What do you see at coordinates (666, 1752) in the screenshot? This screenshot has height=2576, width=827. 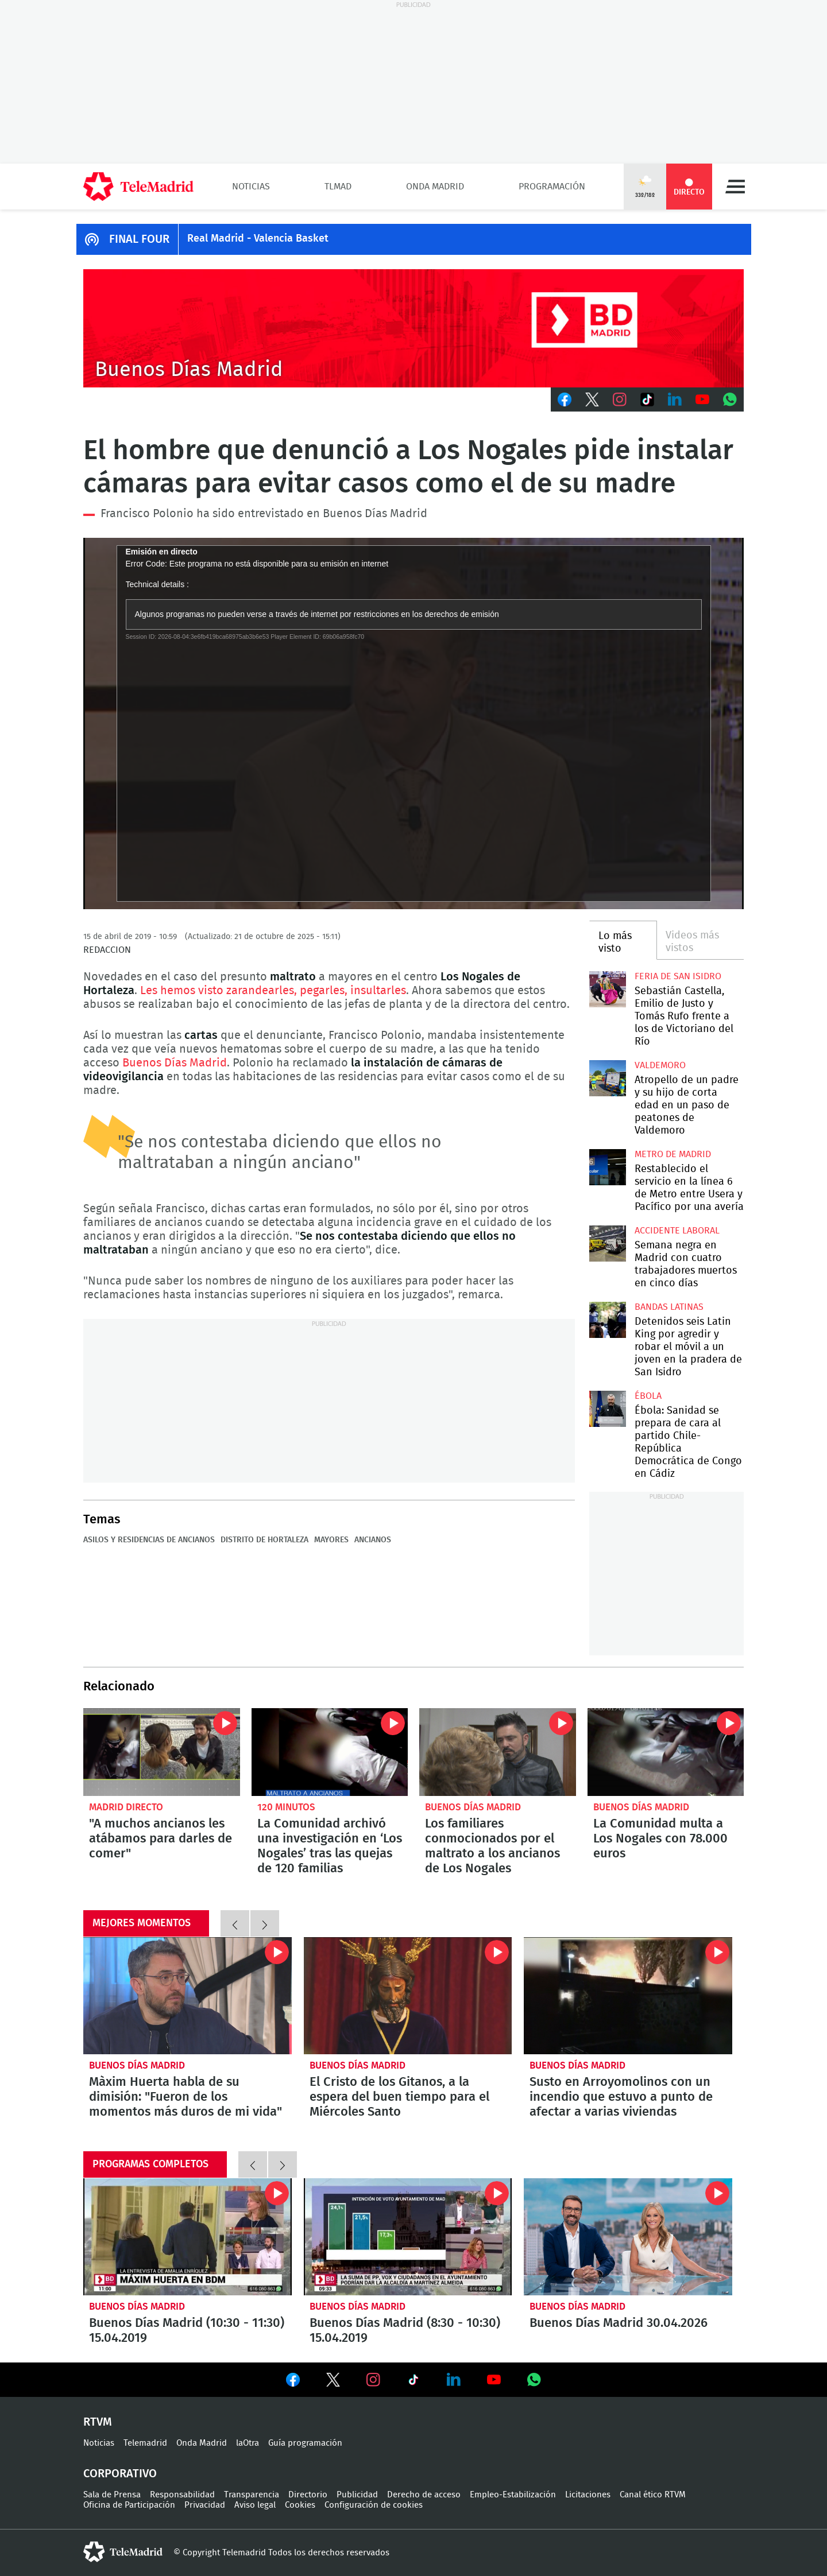 I see `La Comunidad multa a Los Nogales con 78.000 euros` at bounding box center [666, 1752].